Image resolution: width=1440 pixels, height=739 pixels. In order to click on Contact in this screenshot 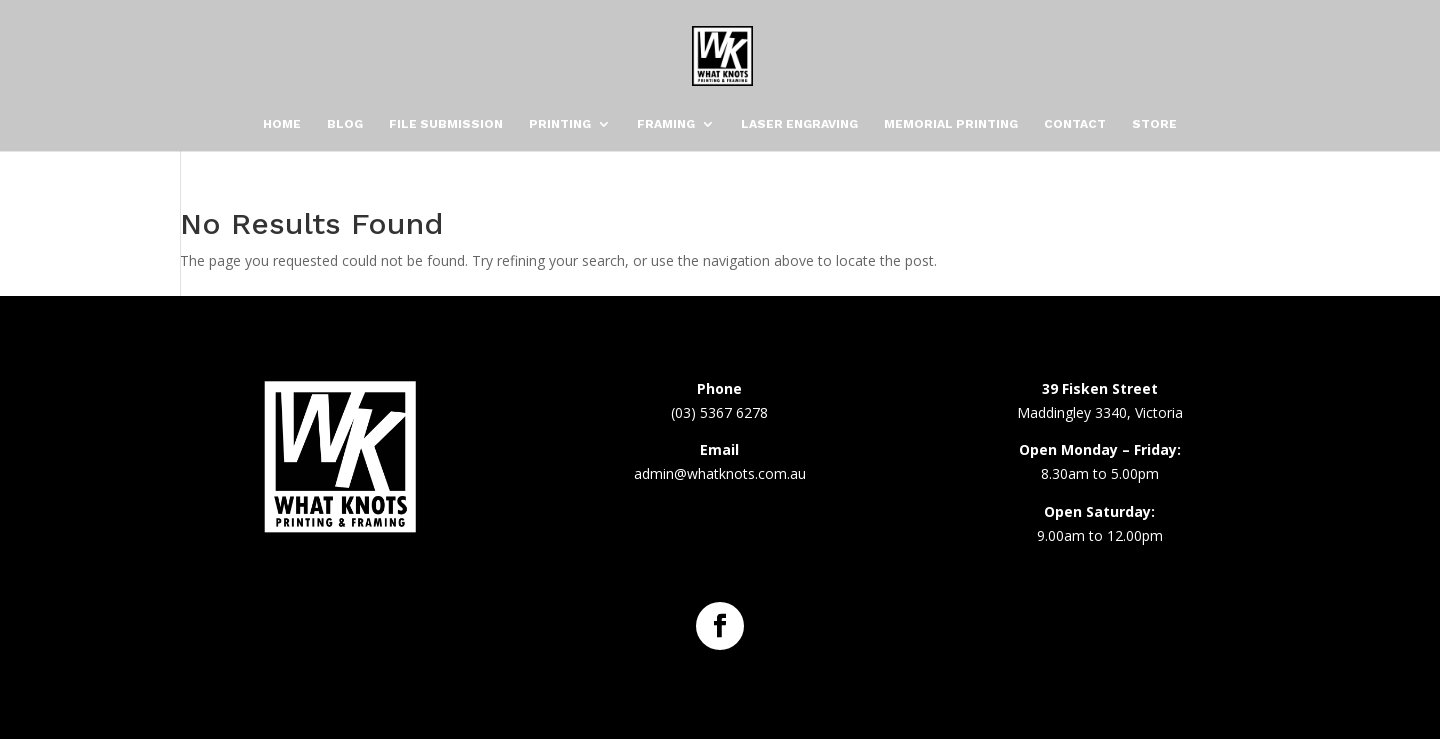, I will do `click(1075, 124)`.